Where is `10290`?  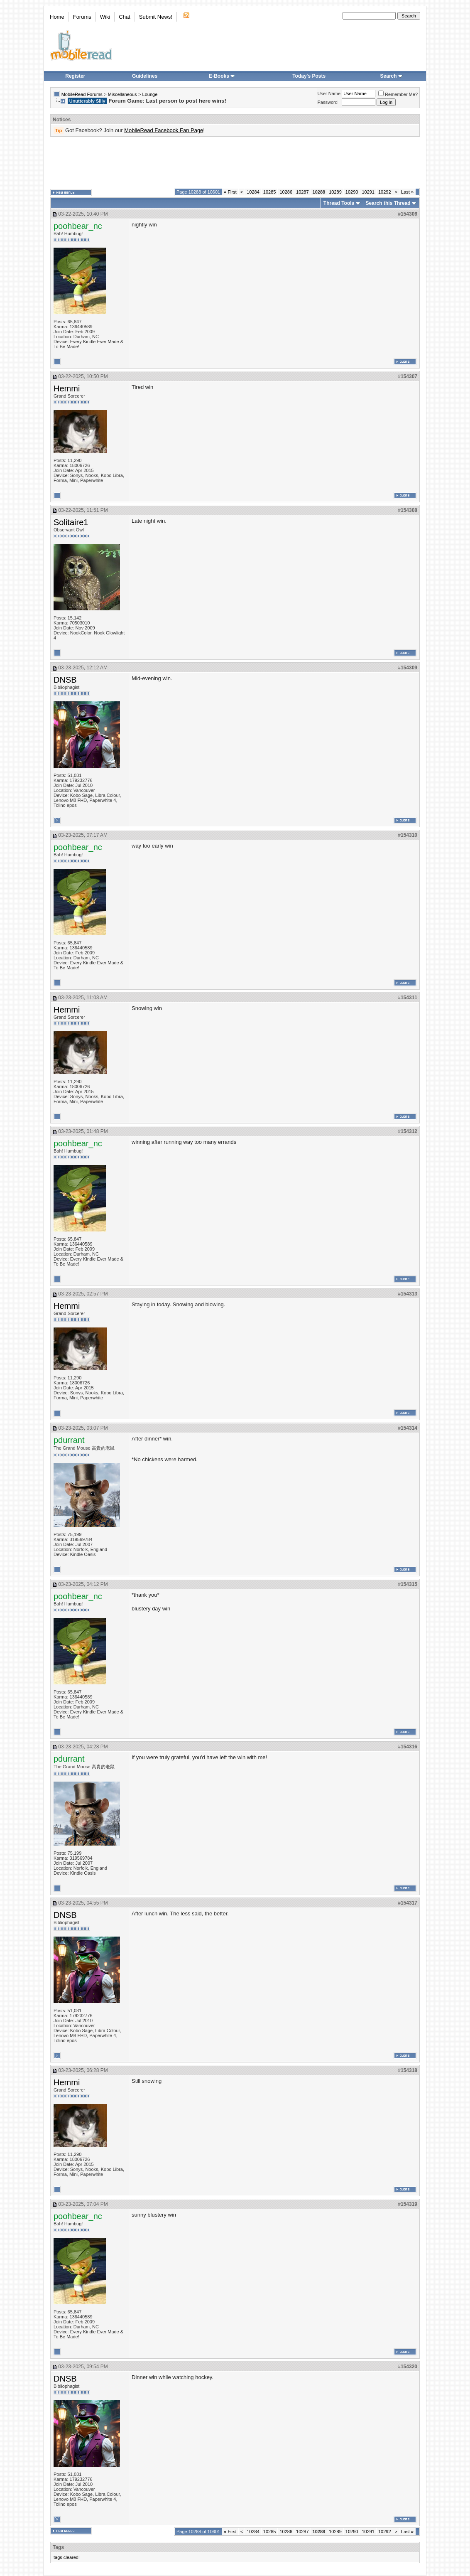 10290 is located at coordinates (351, 191).